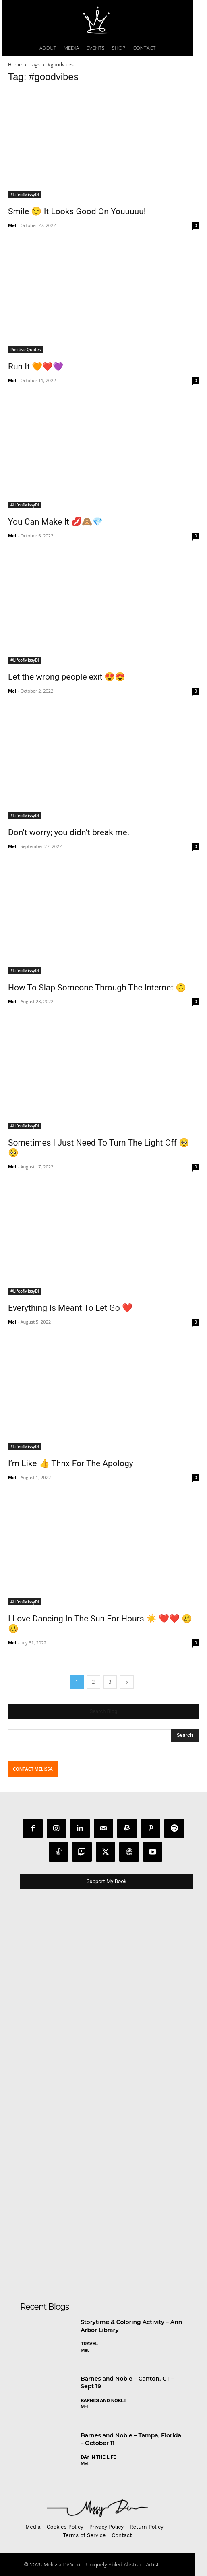 This screenshot has height=2576, width=207. I want to click on Positive Quotes, so click(25, 349).